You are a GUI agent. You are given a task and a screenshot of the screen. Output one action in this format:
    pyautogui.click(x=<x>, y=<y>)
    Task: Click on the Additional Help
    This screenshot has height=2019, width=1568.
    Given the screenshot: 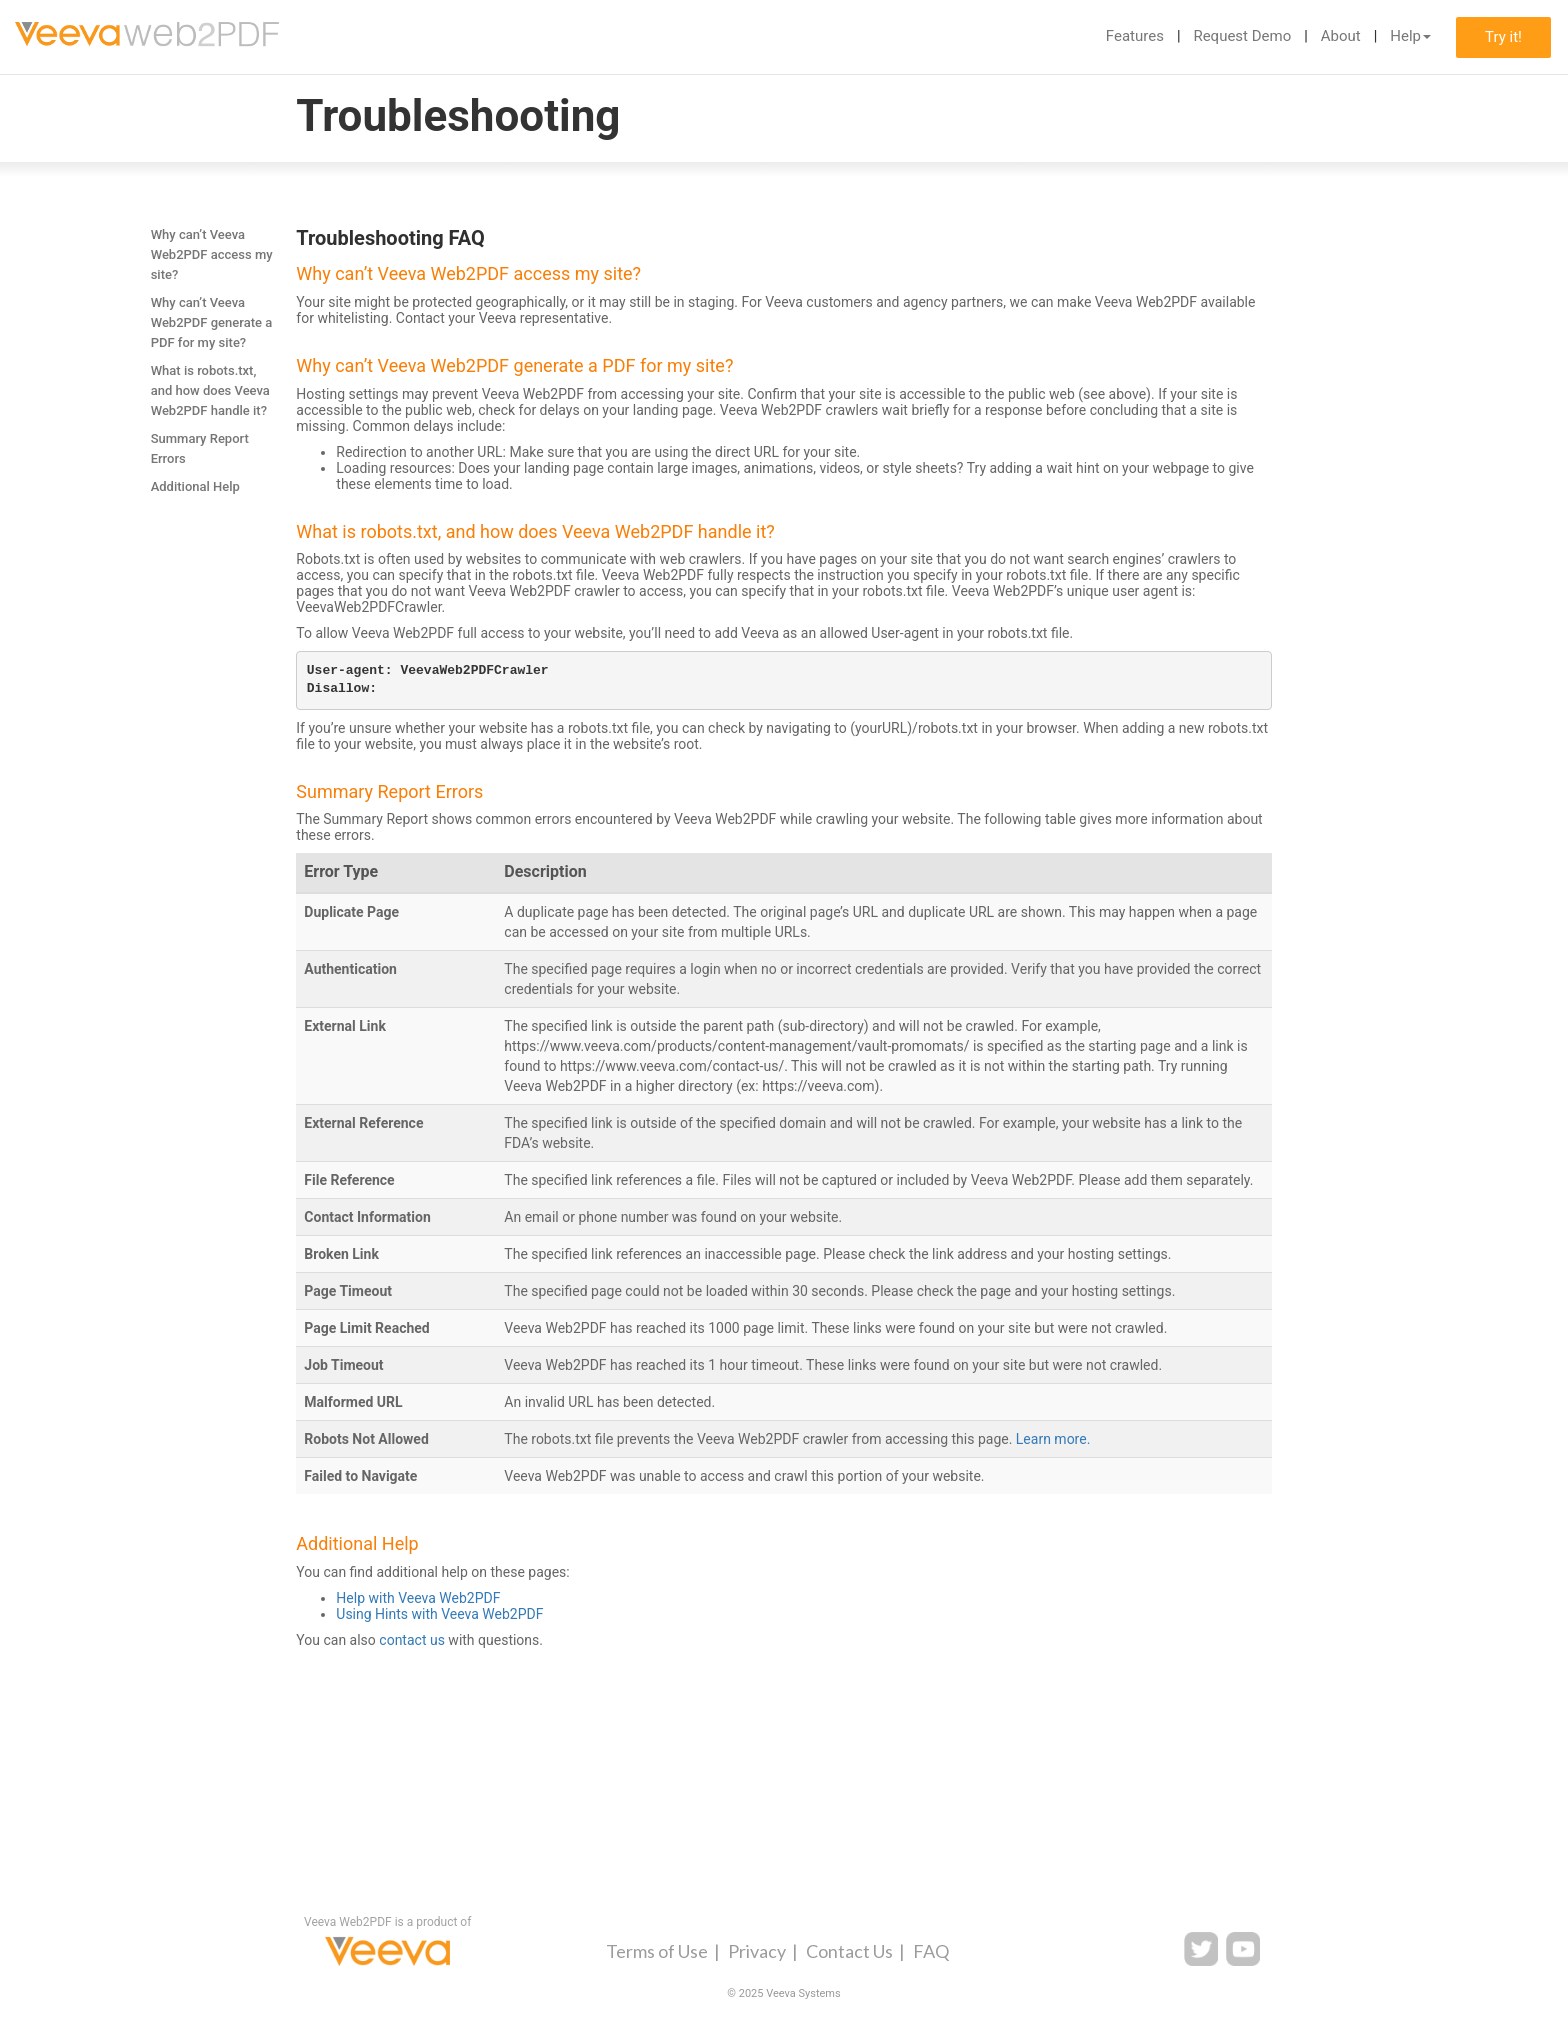 What is the action you would take?
    pyautogui.click(x=195, y=486)
    